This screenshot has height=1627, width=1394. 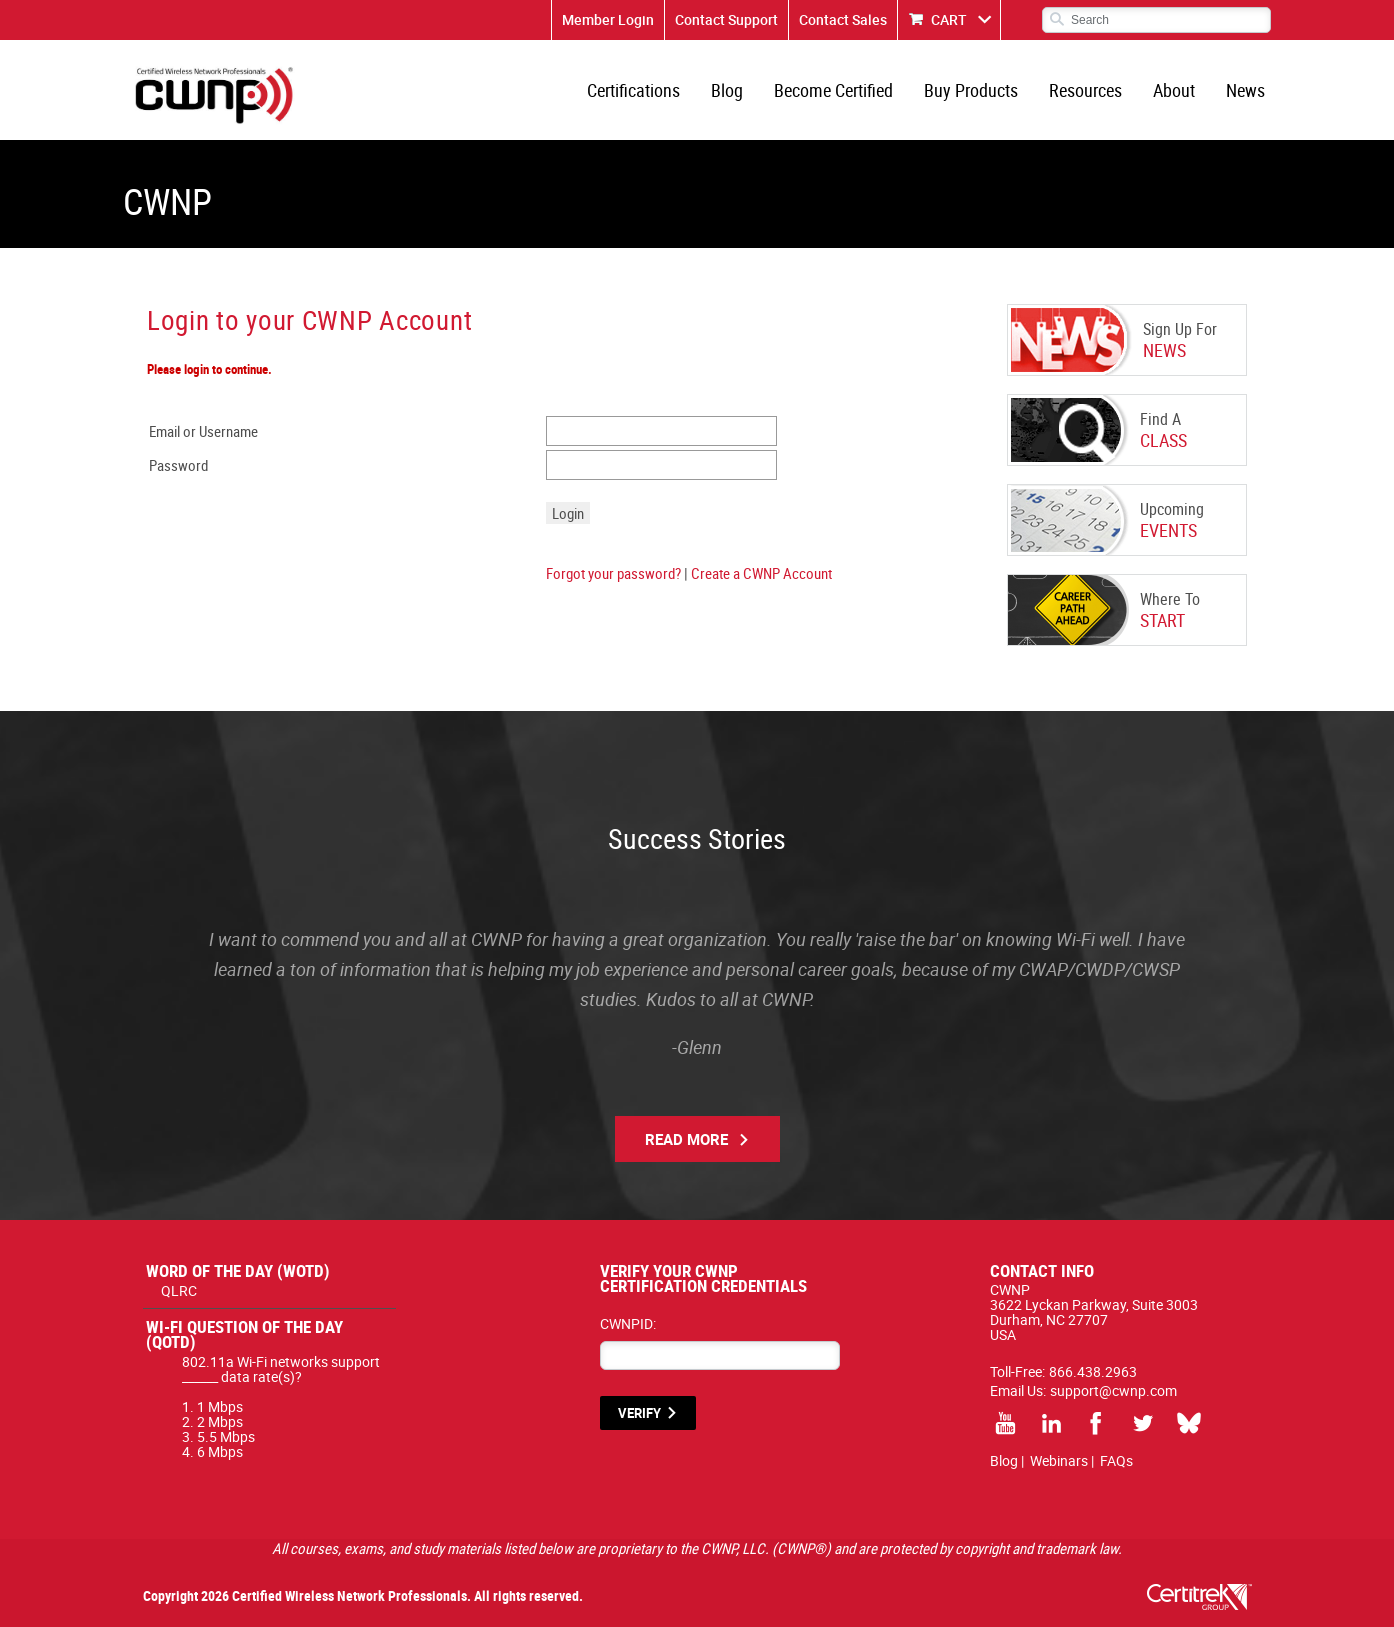 What do you see at coordinates (726, 19) in the screenshot?
I see `Contact Support` at bounding box center [726, 19].